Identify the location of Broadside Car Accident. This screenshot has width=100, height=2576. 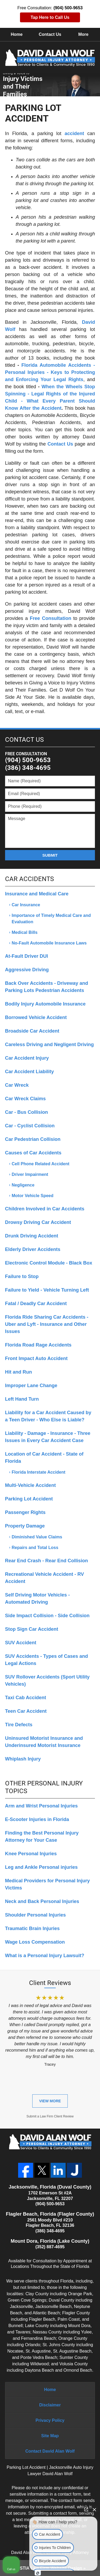
(32, 1031).